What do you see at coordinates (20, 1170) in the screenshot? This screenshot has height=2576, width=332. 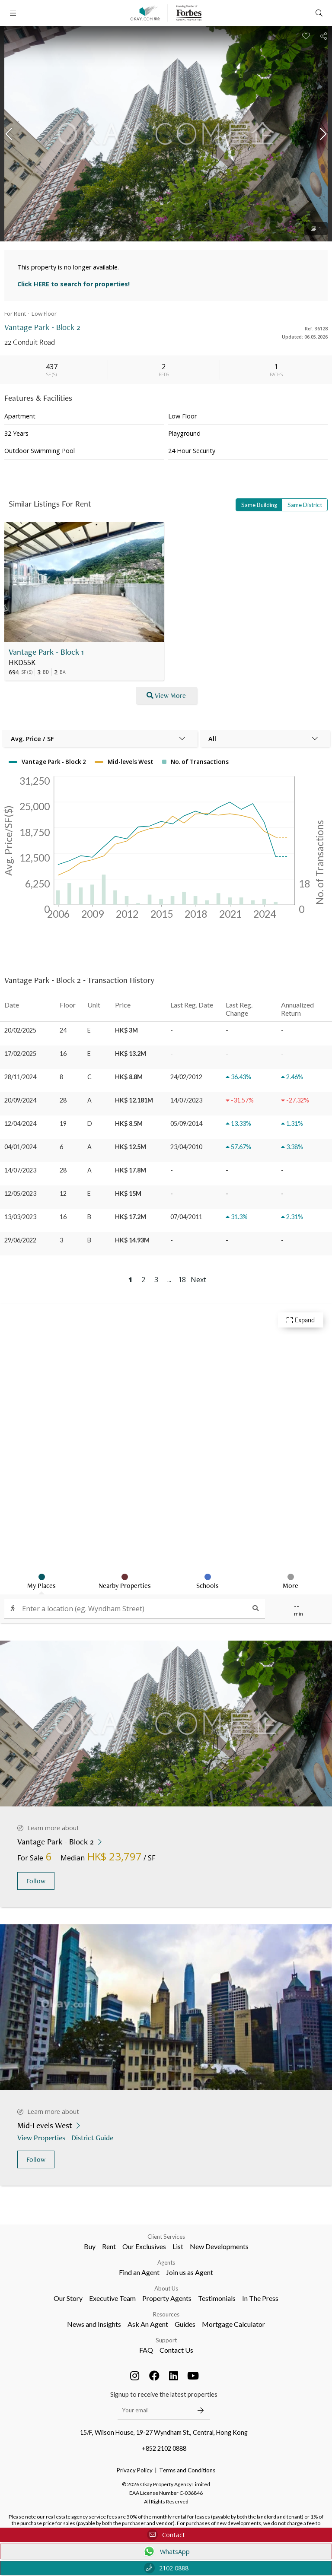 I see `14/07/2023` at bounding box center [20, 1170].